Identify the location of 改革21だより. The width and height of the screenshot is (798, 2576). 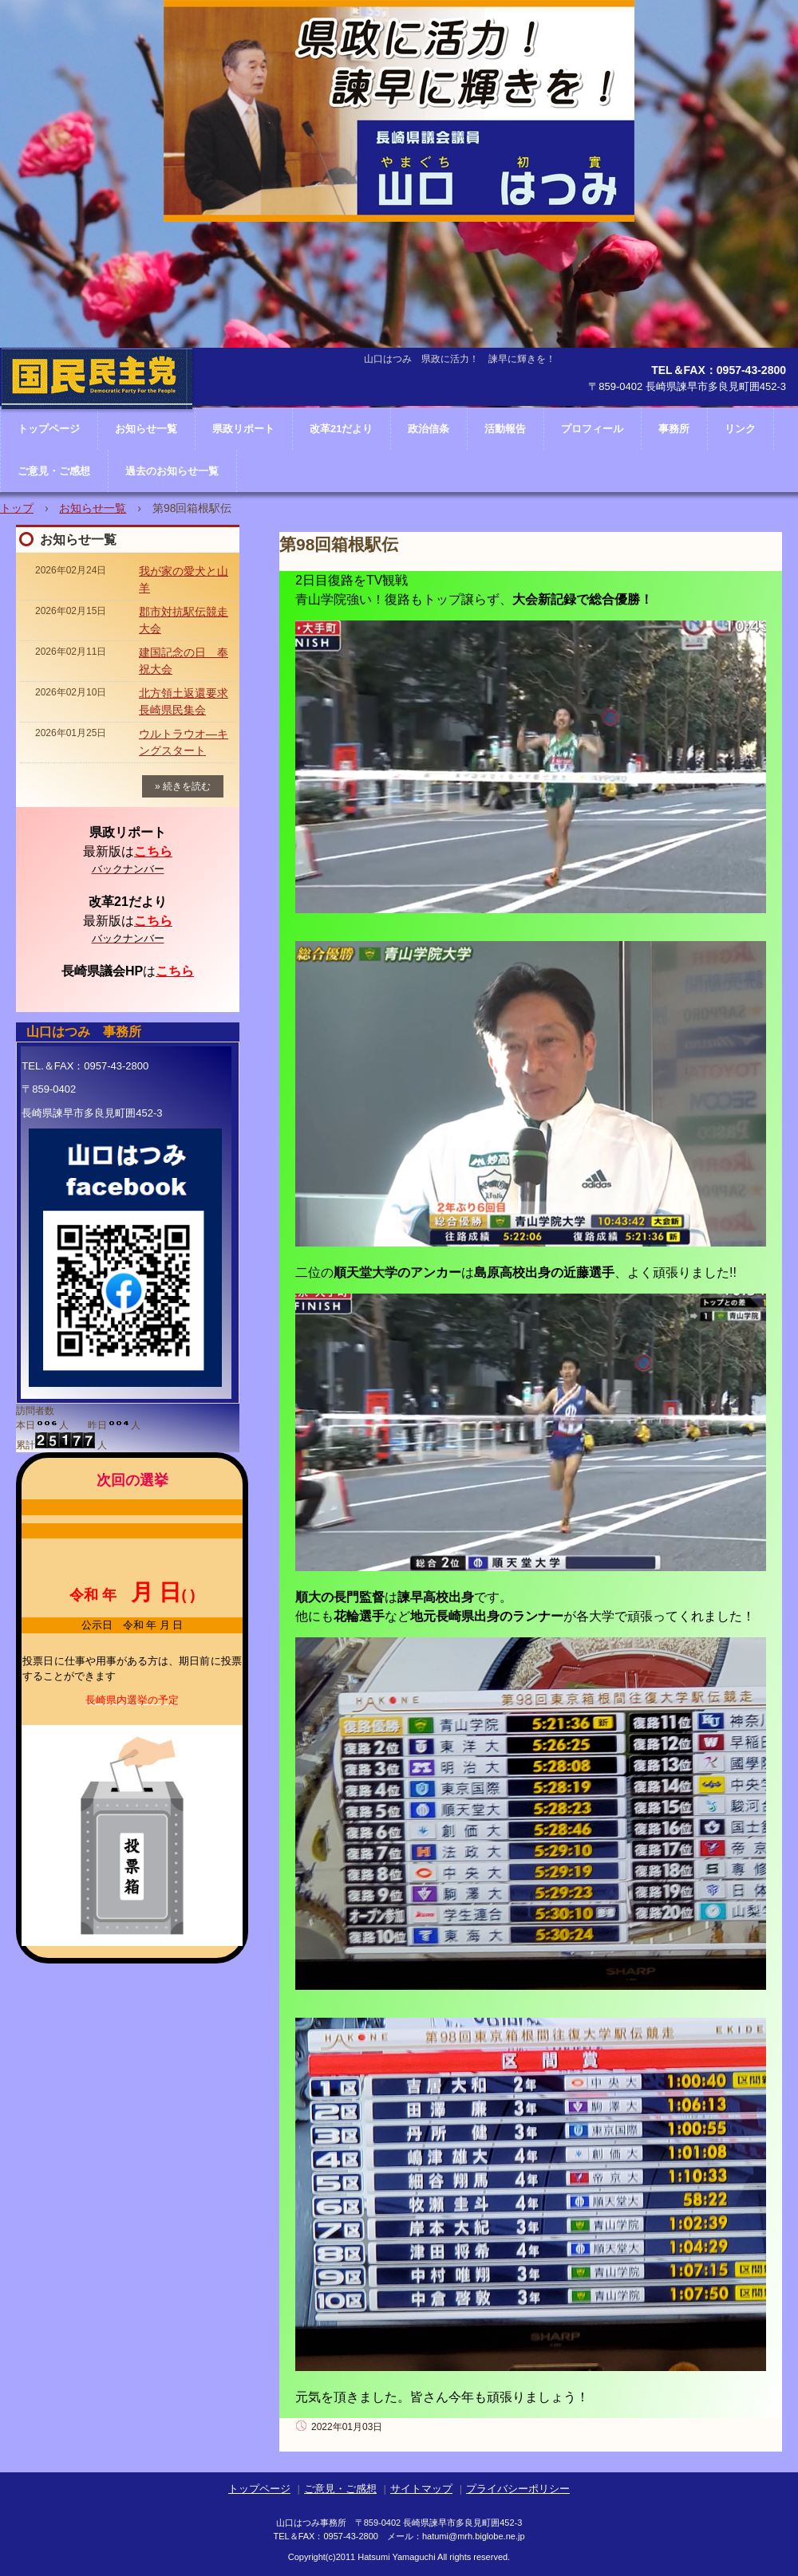
(341, 429).